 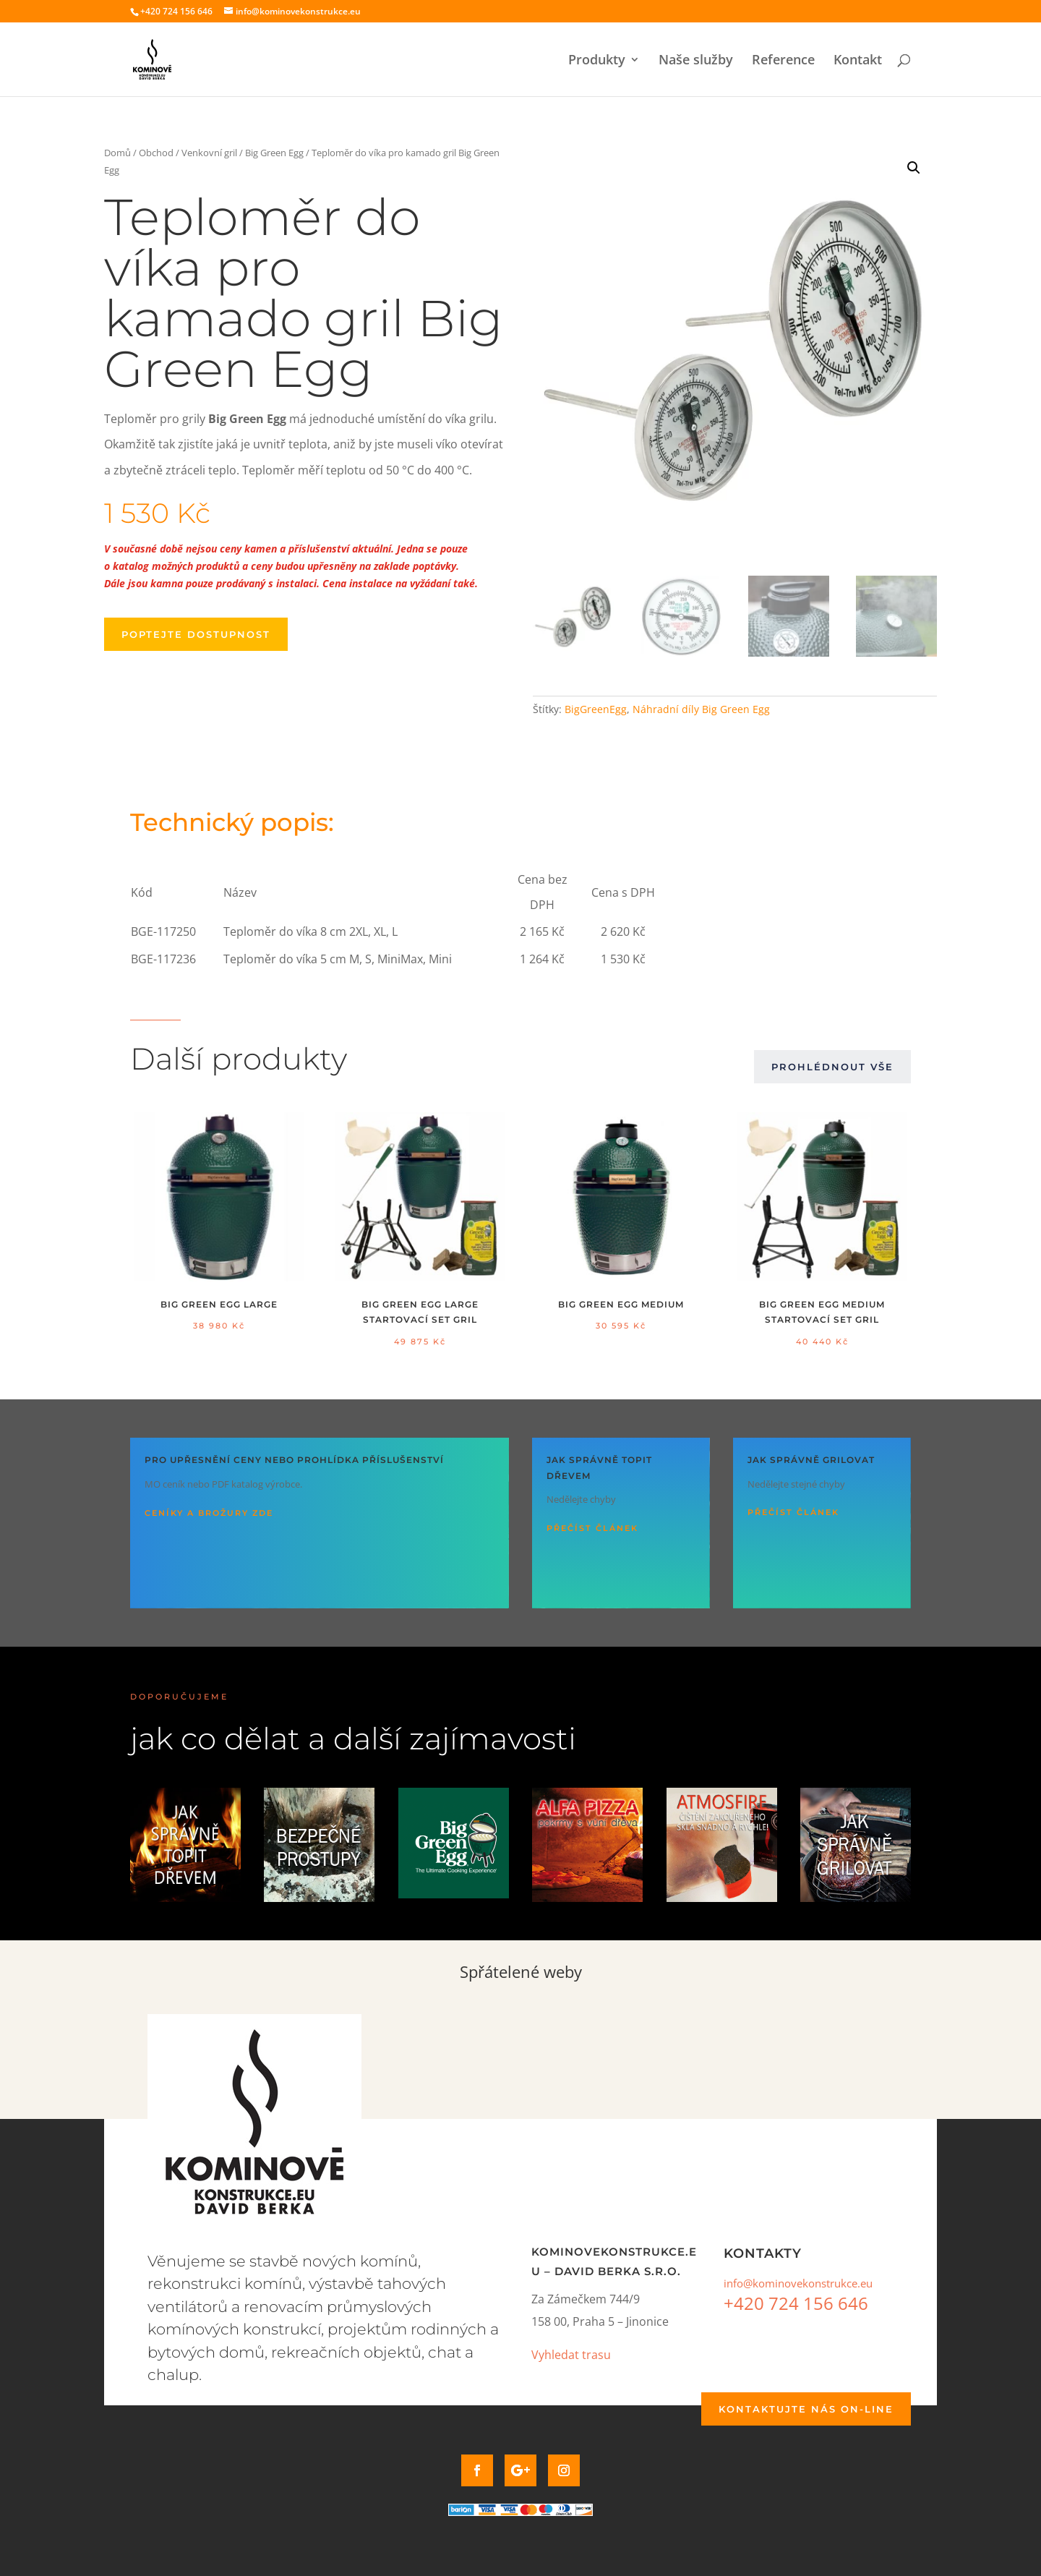 I want to click on BigGreenEgg, so click(x=596, y=709).